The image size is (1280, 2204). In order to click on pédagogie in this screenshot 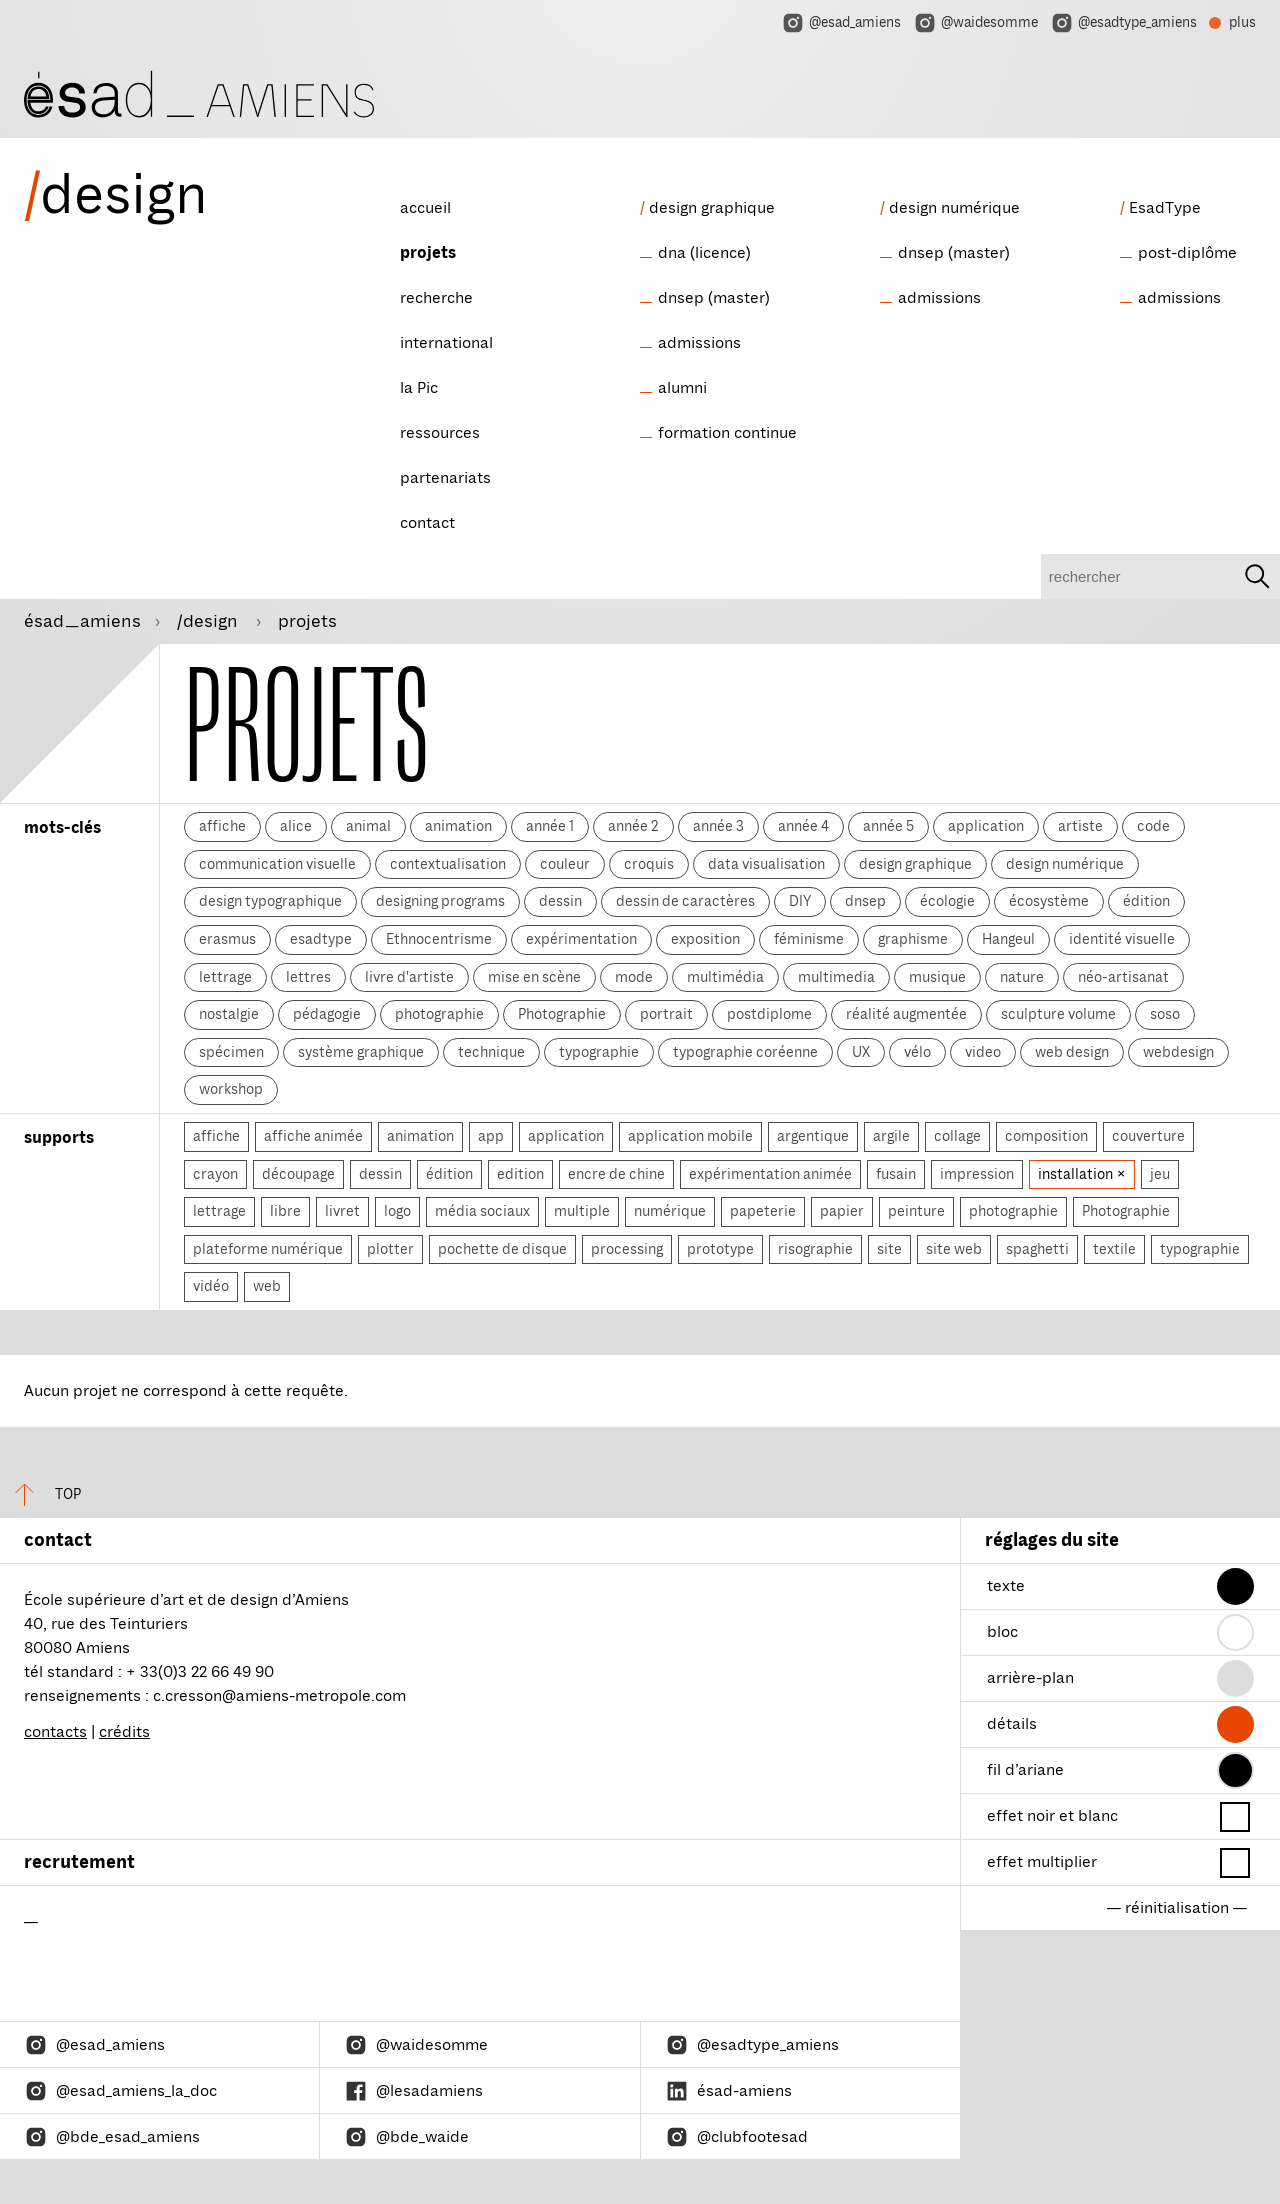, I will do `click(327, 1014)`.